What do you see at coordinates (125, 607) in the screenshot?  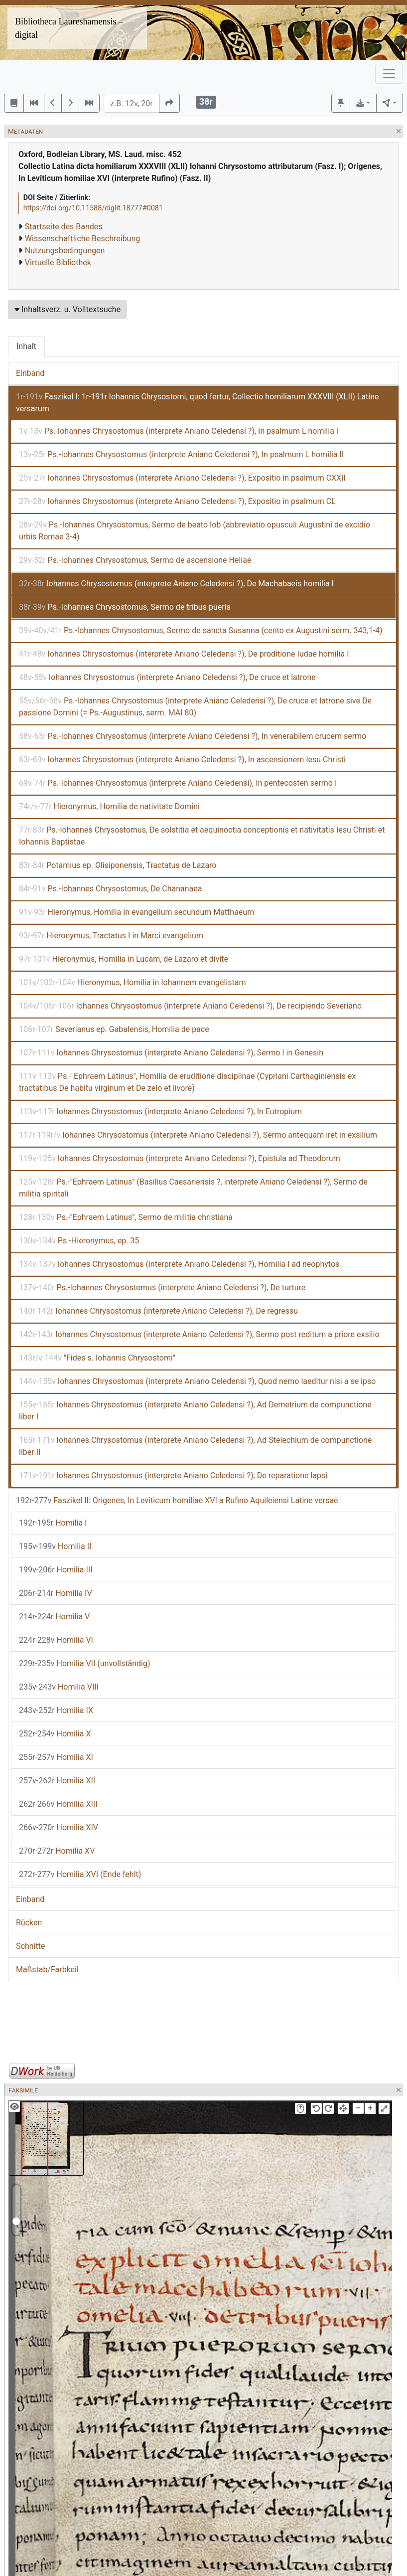 I see `Ps.-Iohannes Chrysostomus, Sermo de tribus pueris` at bounding box center [125, 607].